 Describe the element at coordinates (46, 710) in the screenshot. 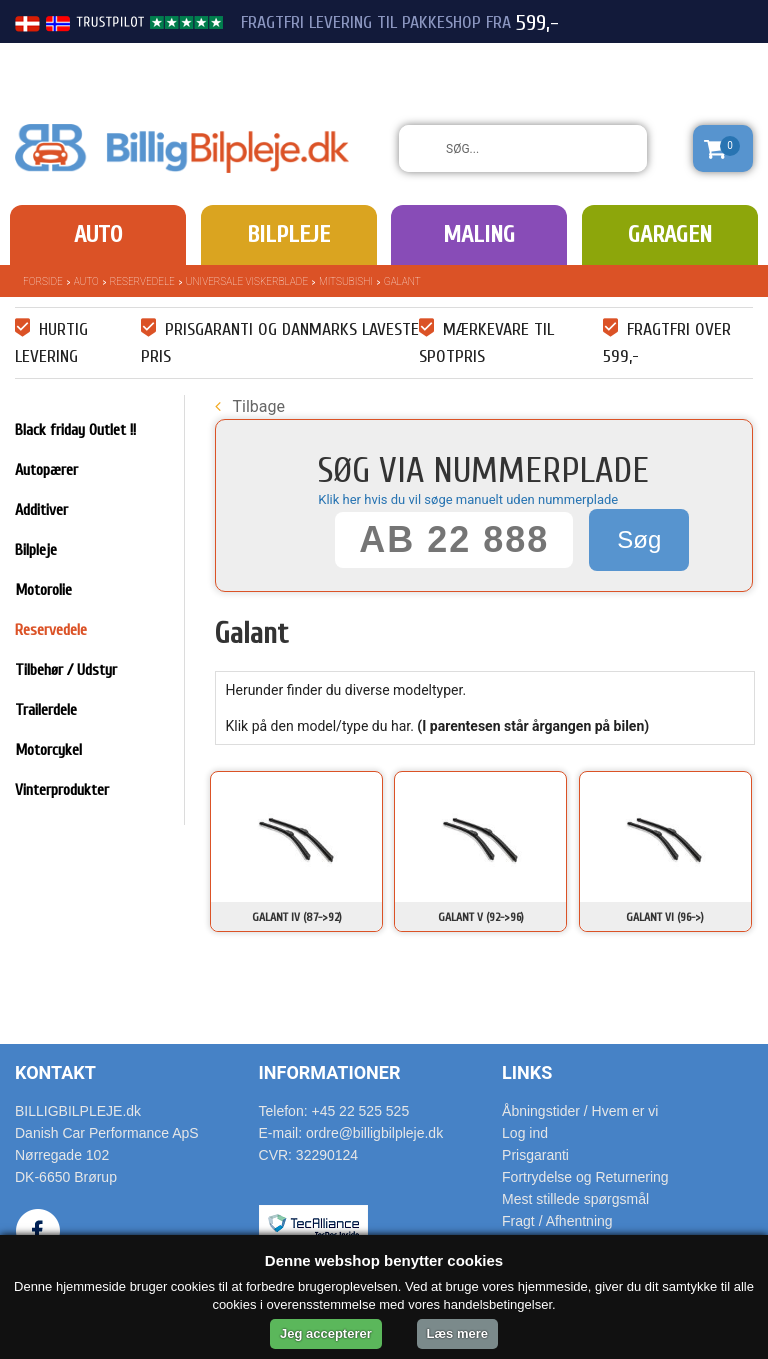

I see `Trailerdele` at that location.